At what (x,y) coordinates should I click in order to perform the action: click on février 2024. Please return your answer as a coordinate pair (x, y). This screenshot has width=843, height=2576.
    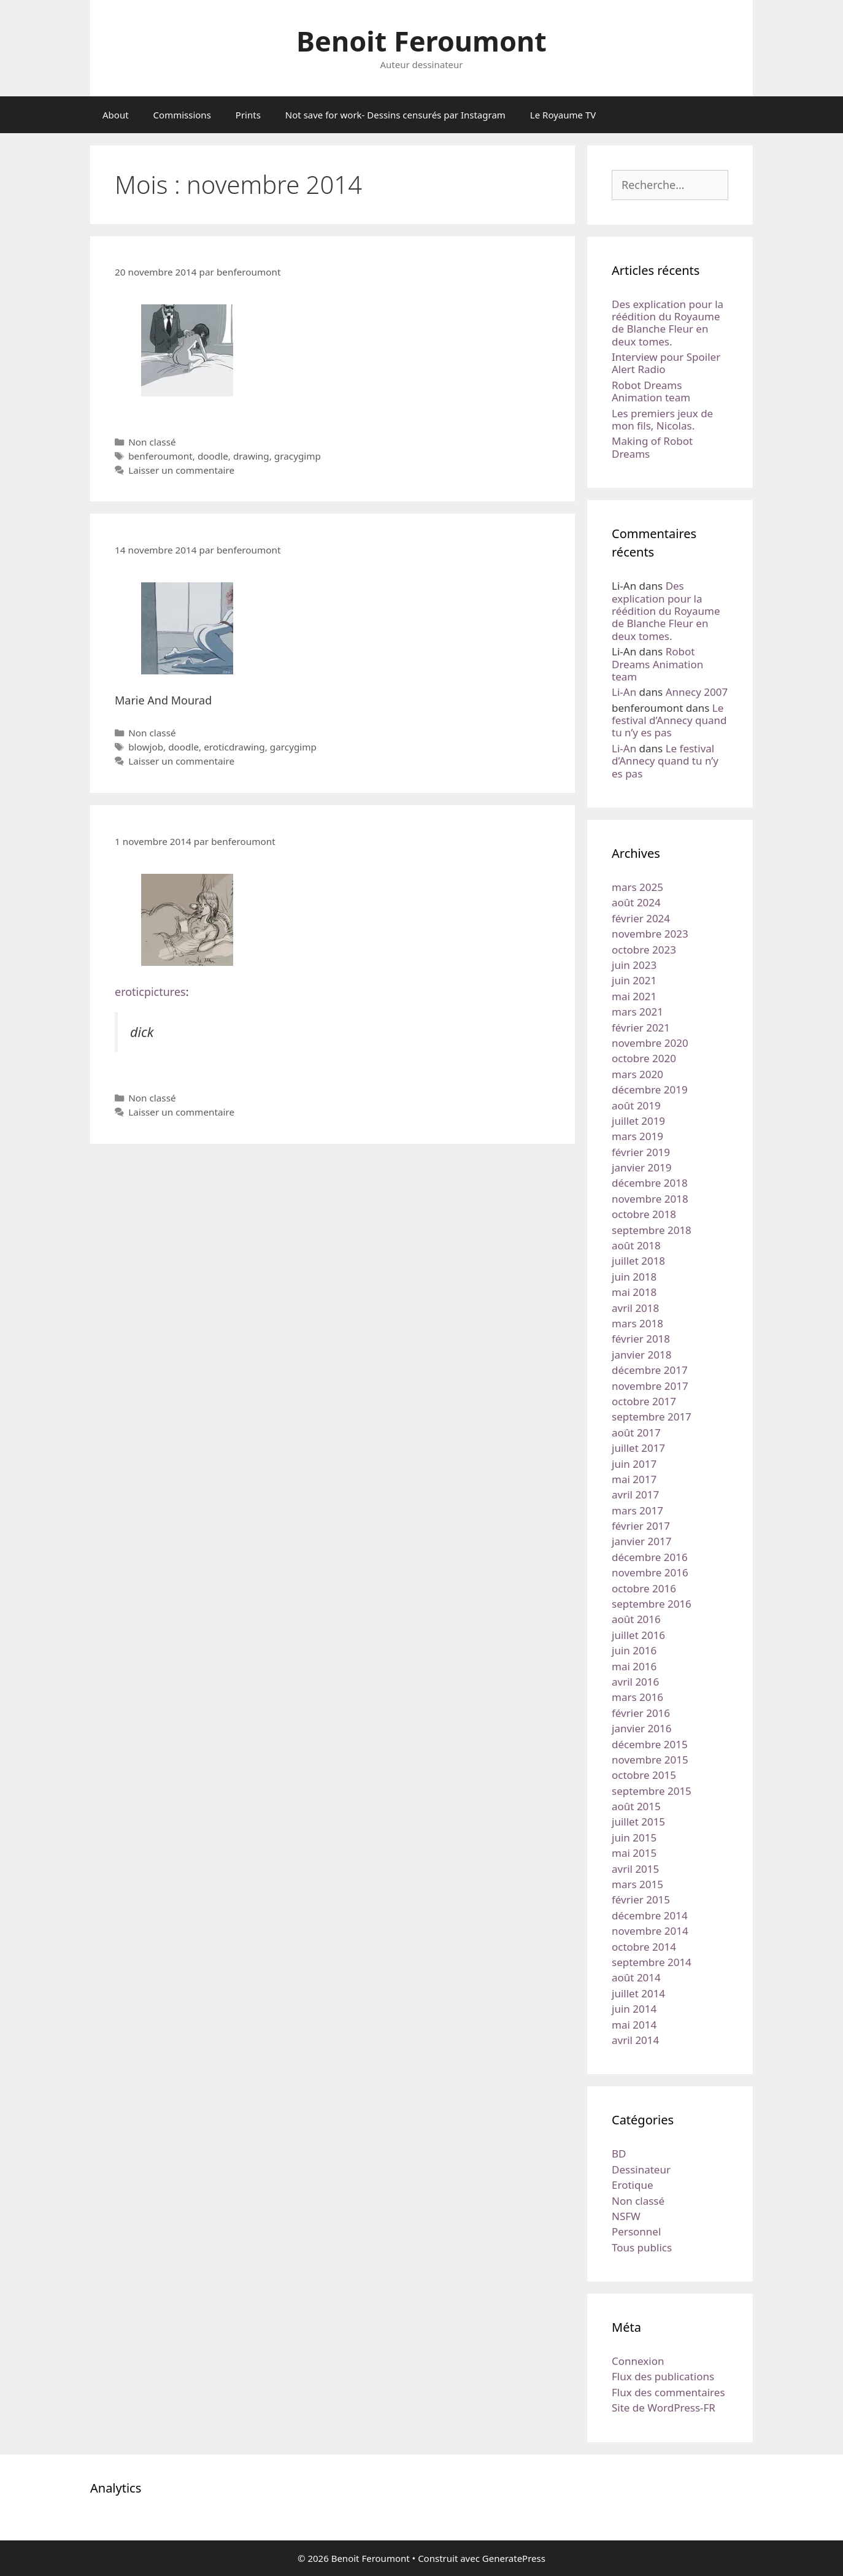
    Looking at the image, I should click on (641, 918).